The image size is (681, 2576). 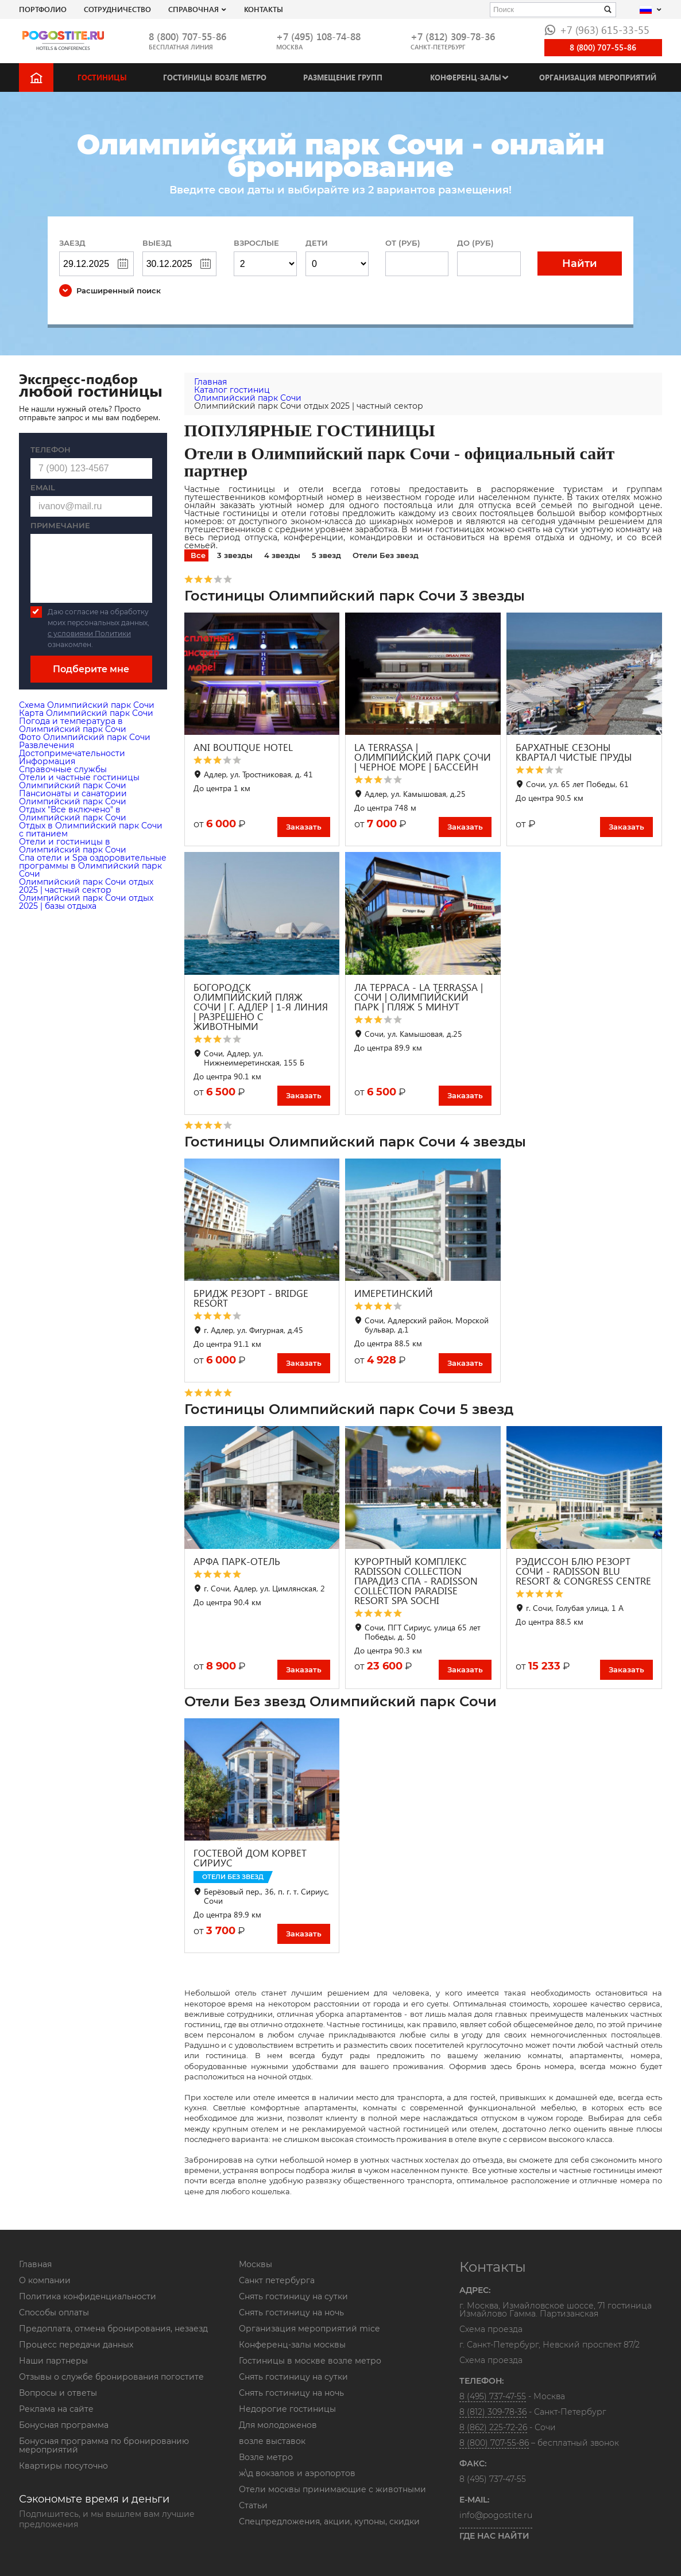 What do you see at coordinates (278, 2425) in the screenshot?
I see `Для молодоженов` at bounding box center [278, 2425].